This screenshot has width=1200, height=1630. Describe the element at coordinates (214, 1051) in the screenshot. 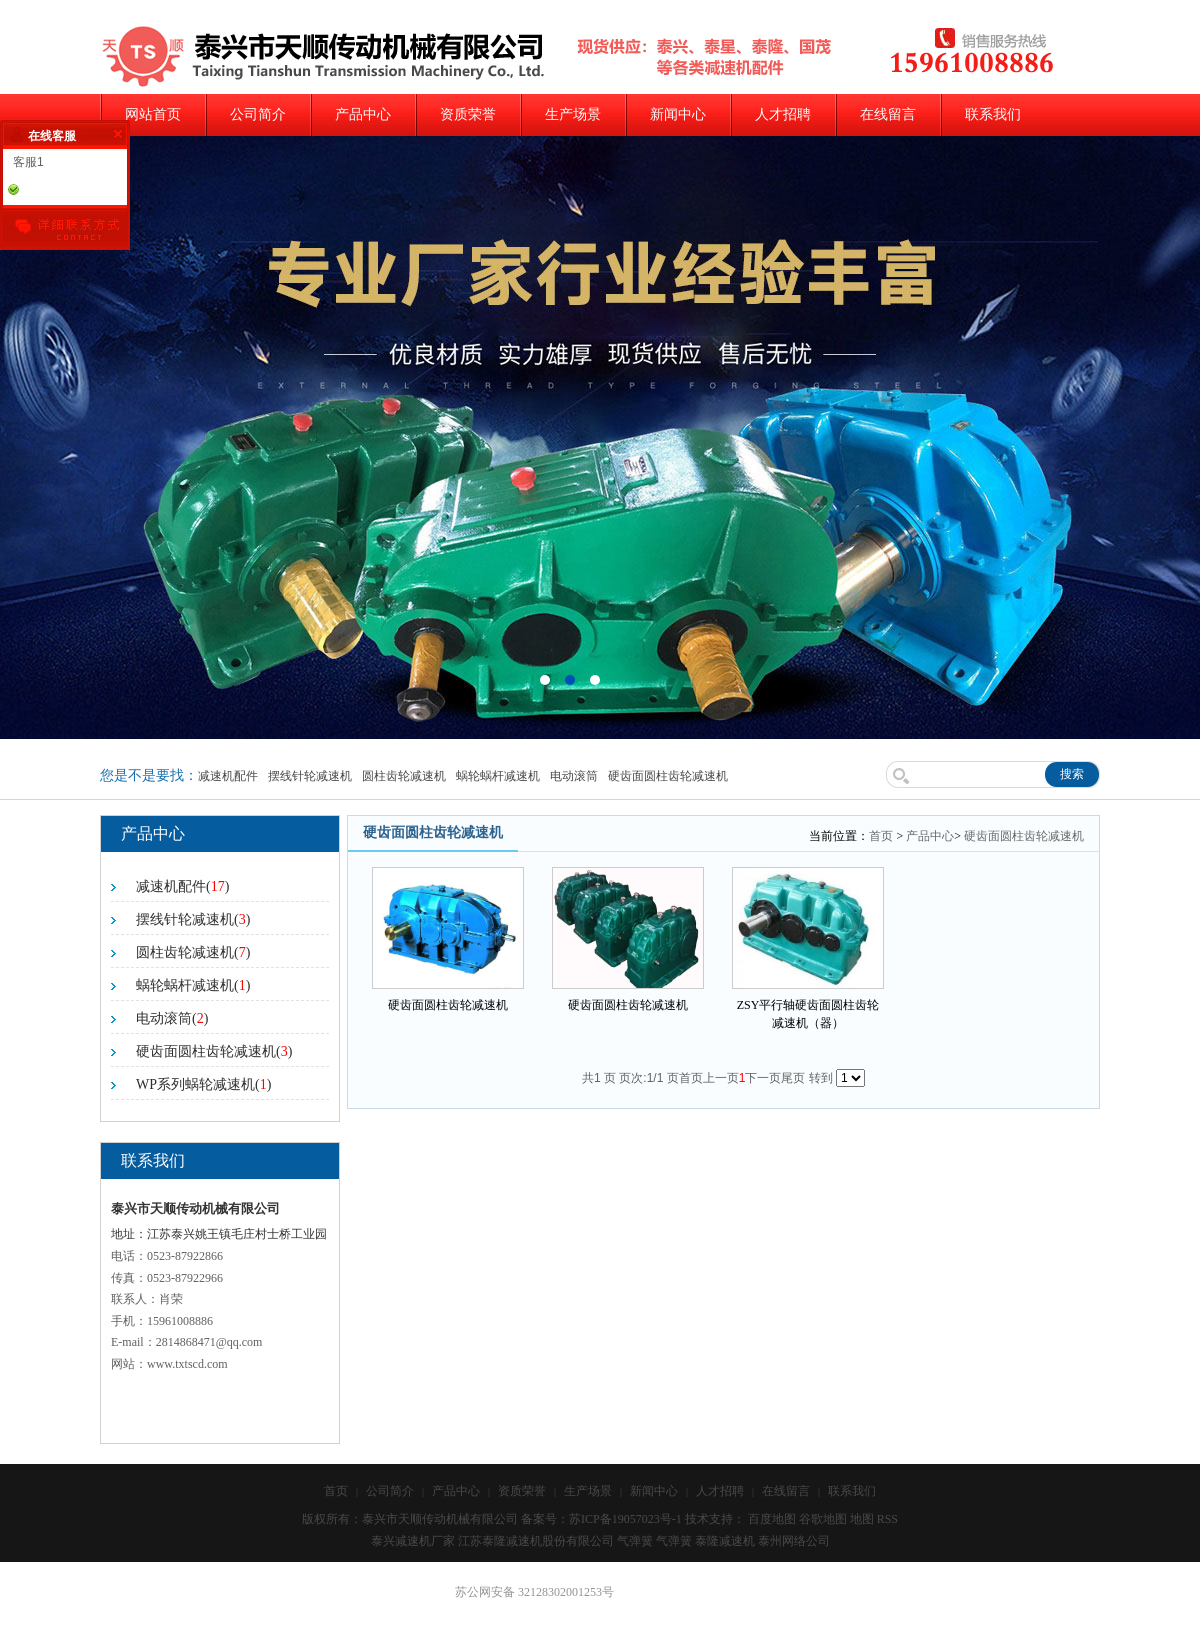

I see `硬齿面圆柱齿轮减速机()` at that location.